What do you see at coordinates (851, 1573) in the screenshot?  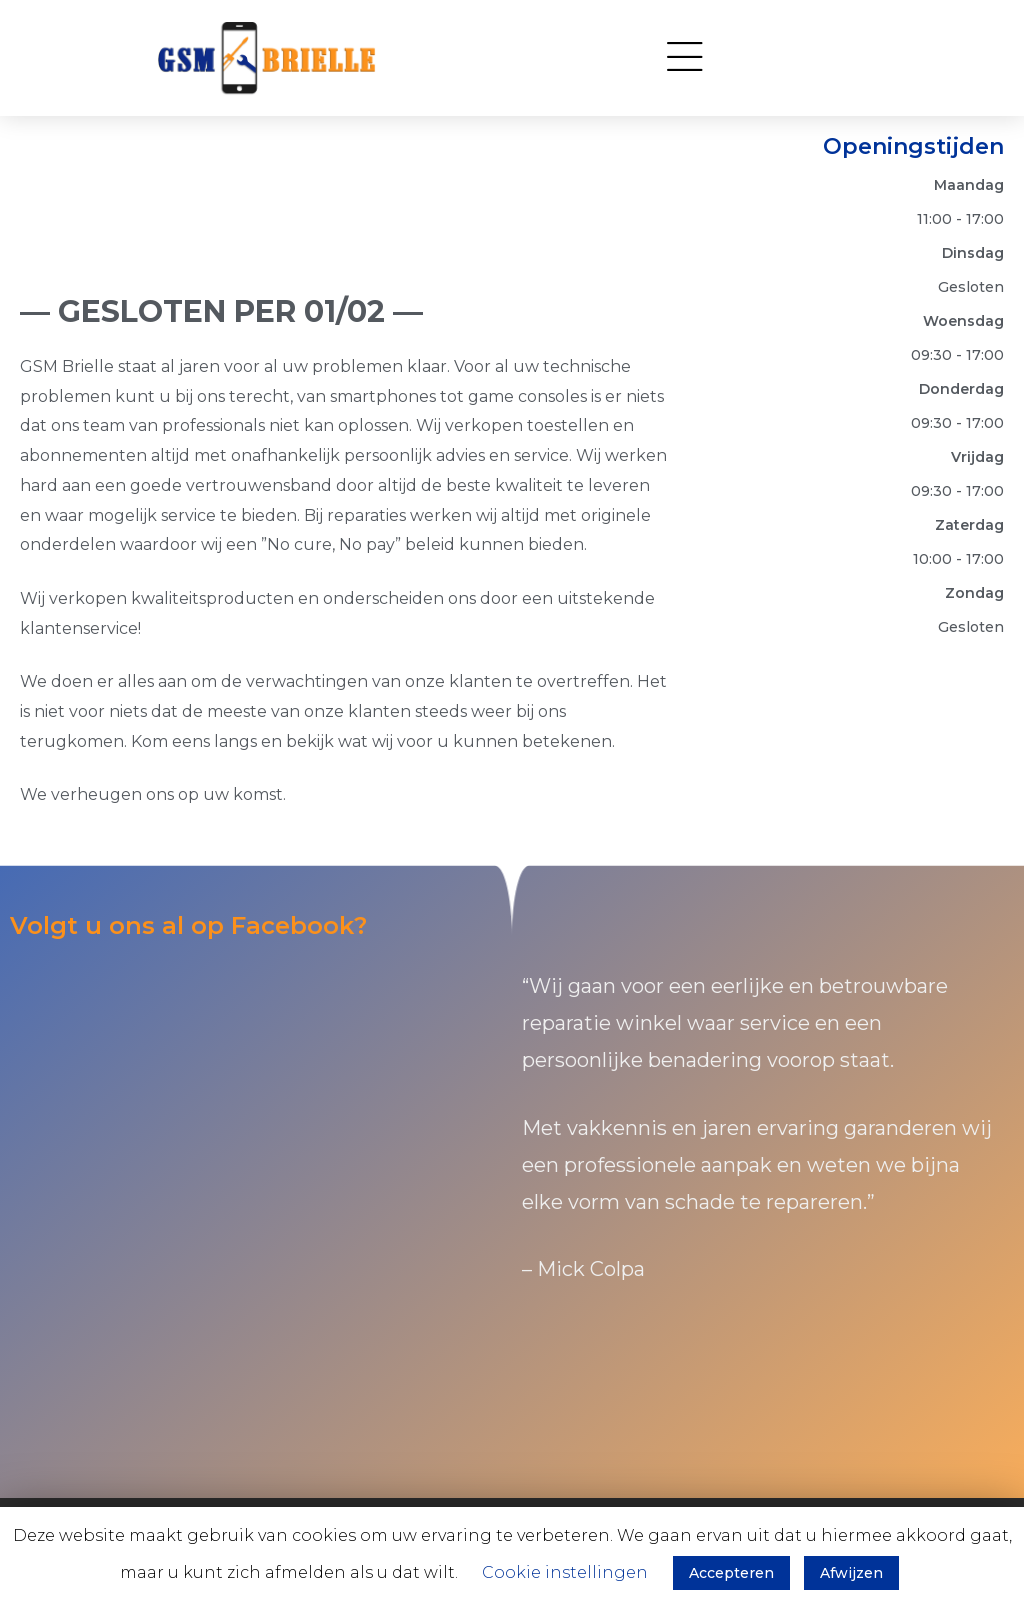 I see `Afwijzen [button]` at bounding box center [851, 1573].